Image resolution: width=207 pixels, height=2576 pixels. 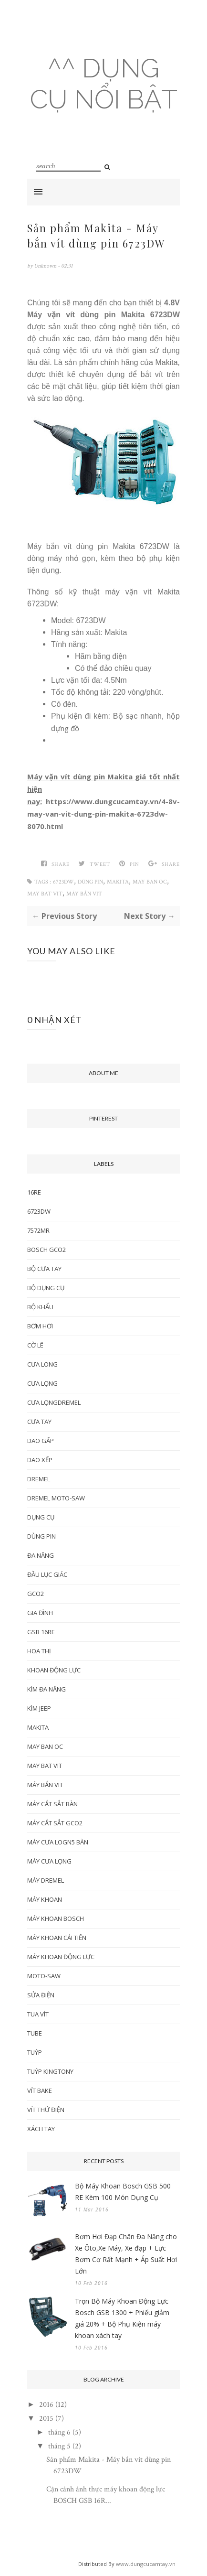 I want to click on máy cưa logn5 bàn, so click(x=57, y=1842).